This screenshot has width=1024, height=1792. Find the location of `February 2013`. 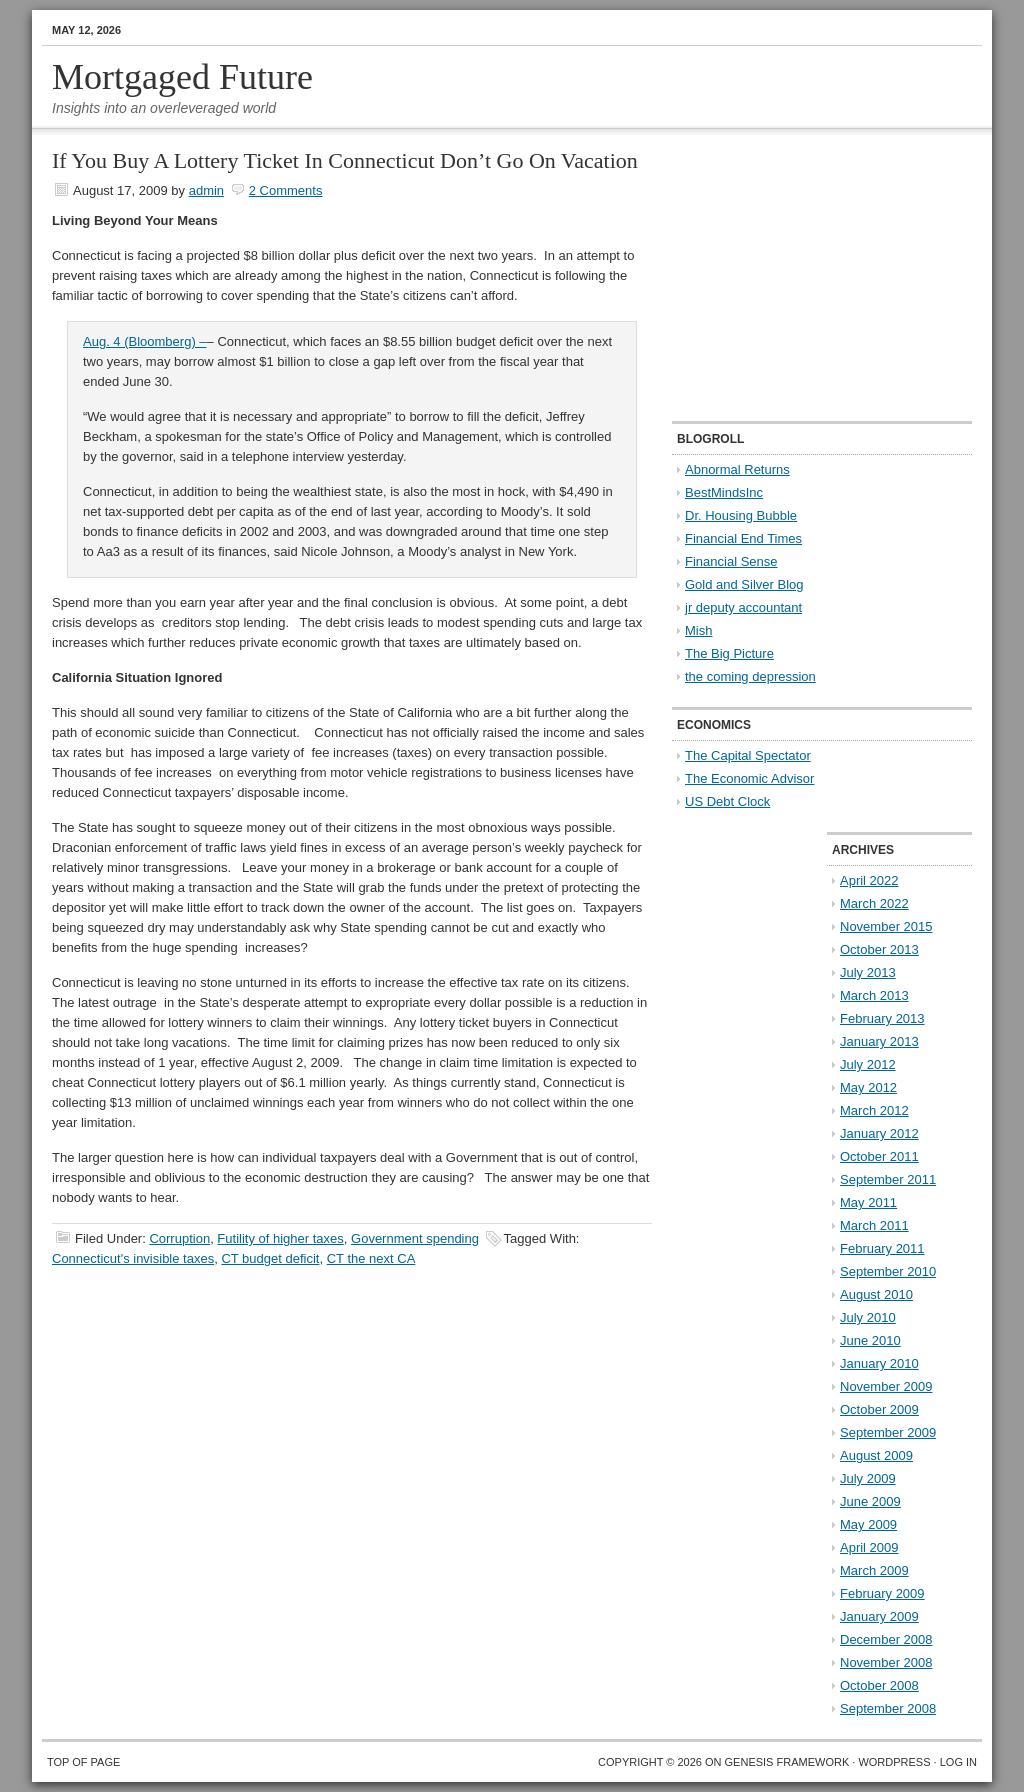

February 2013 is located at coordinates (882, 1018).